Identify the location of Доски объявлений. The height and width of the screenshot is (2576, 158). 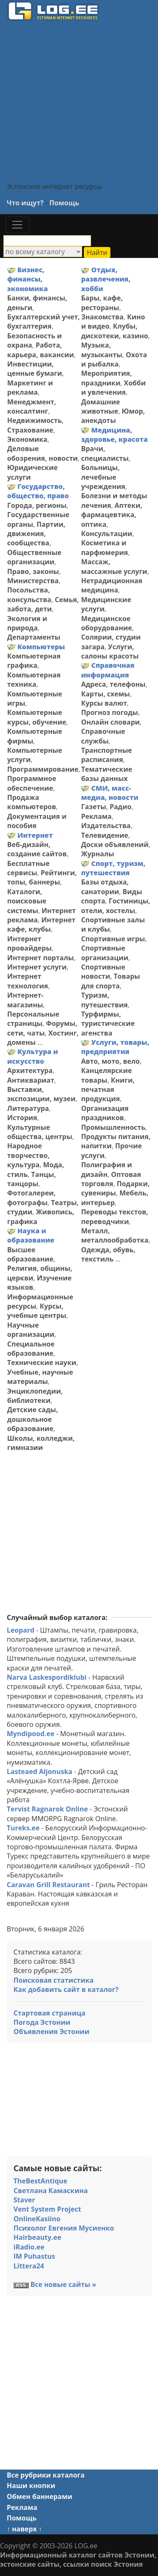
(114, 844).